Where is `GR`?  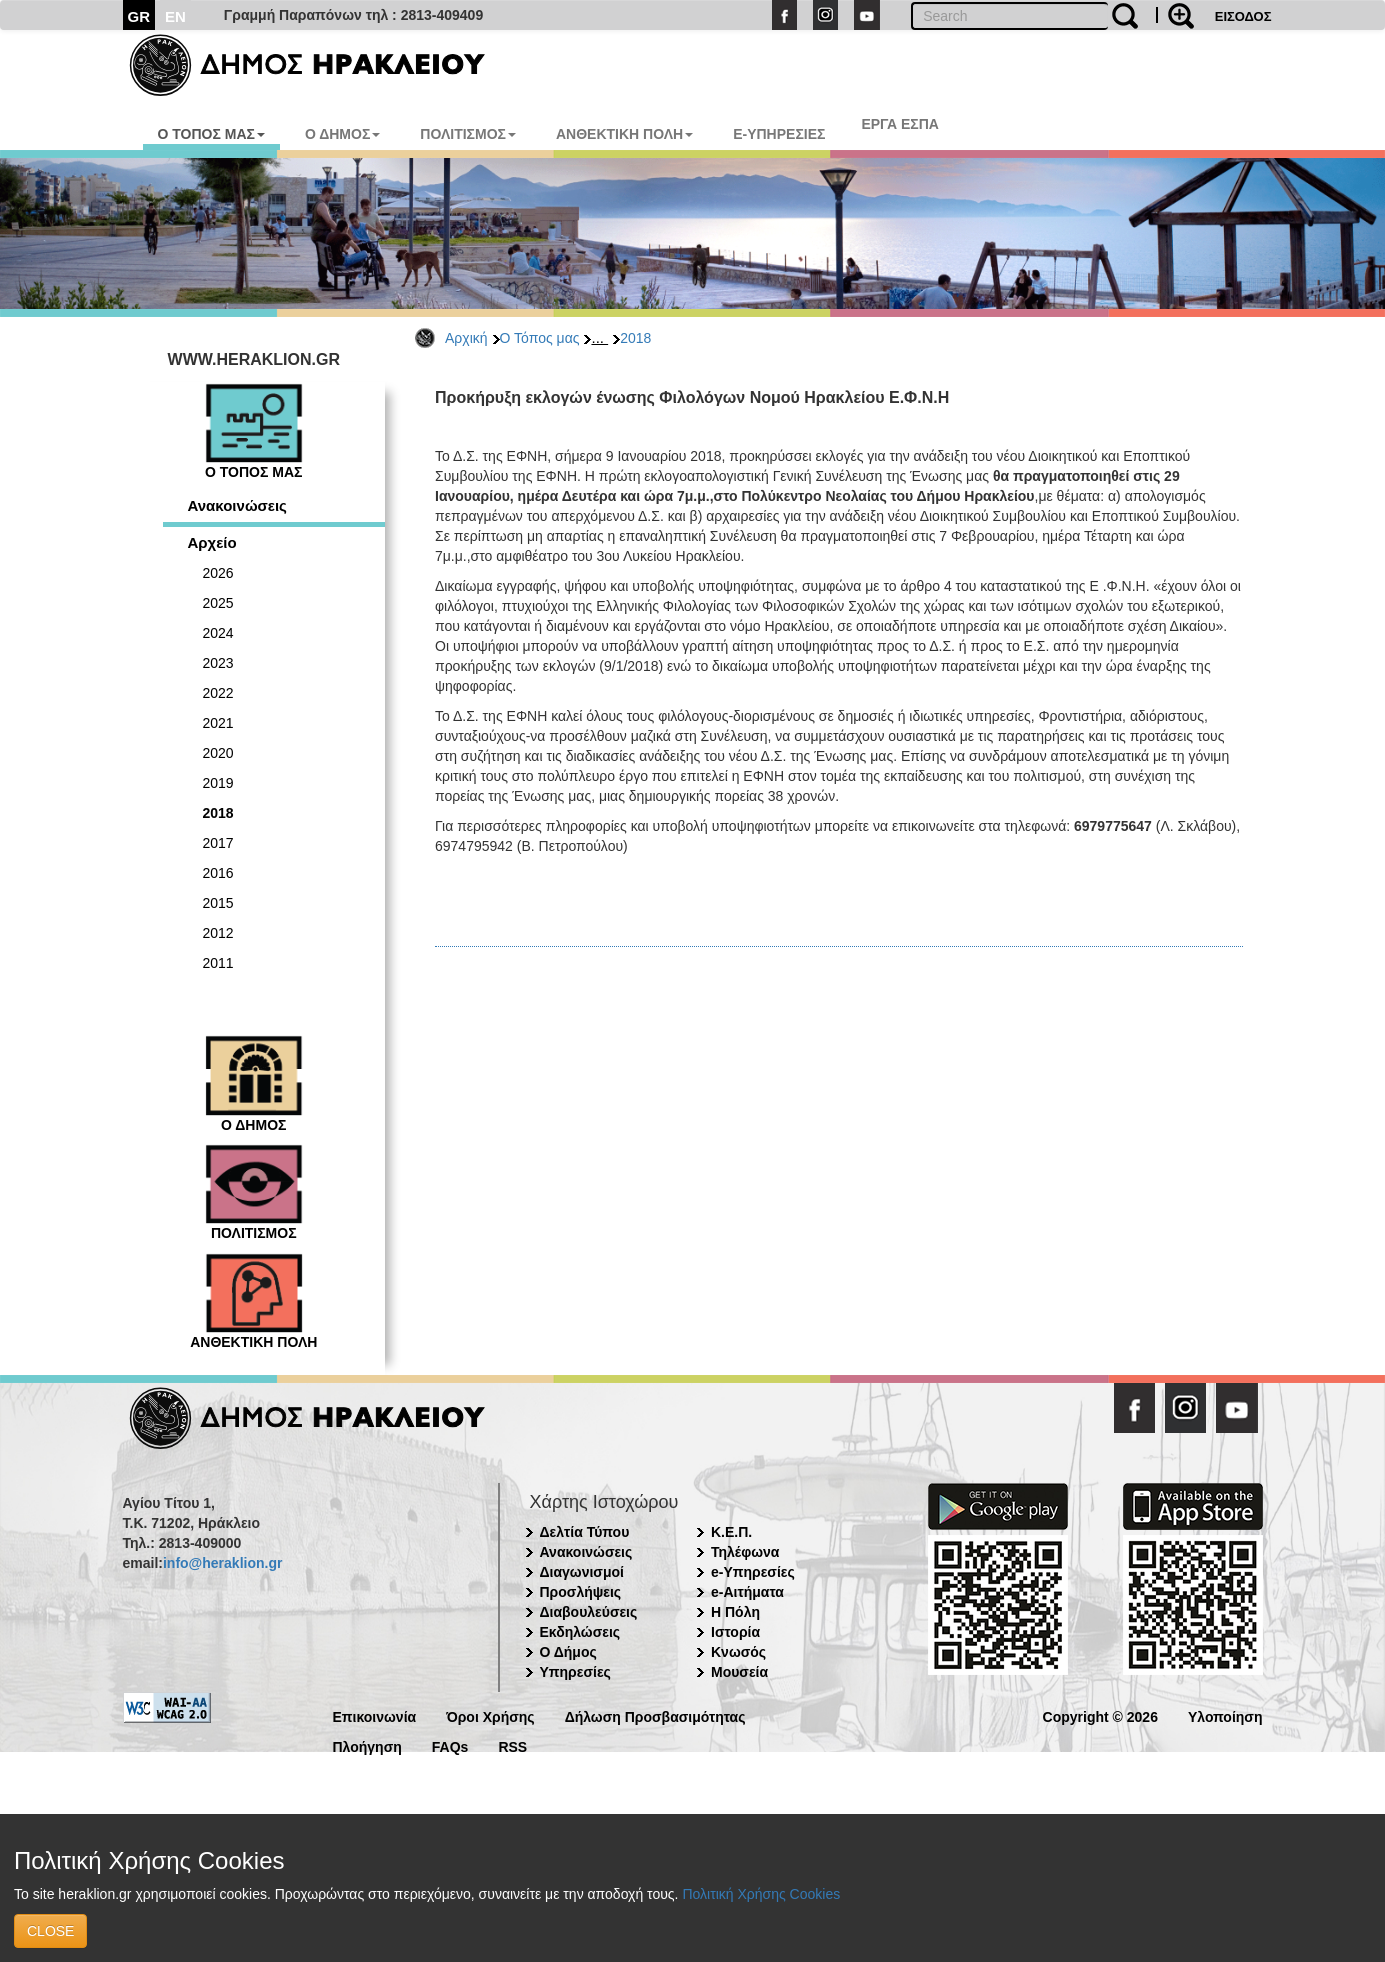 GR is located at coordinates (139, 16).